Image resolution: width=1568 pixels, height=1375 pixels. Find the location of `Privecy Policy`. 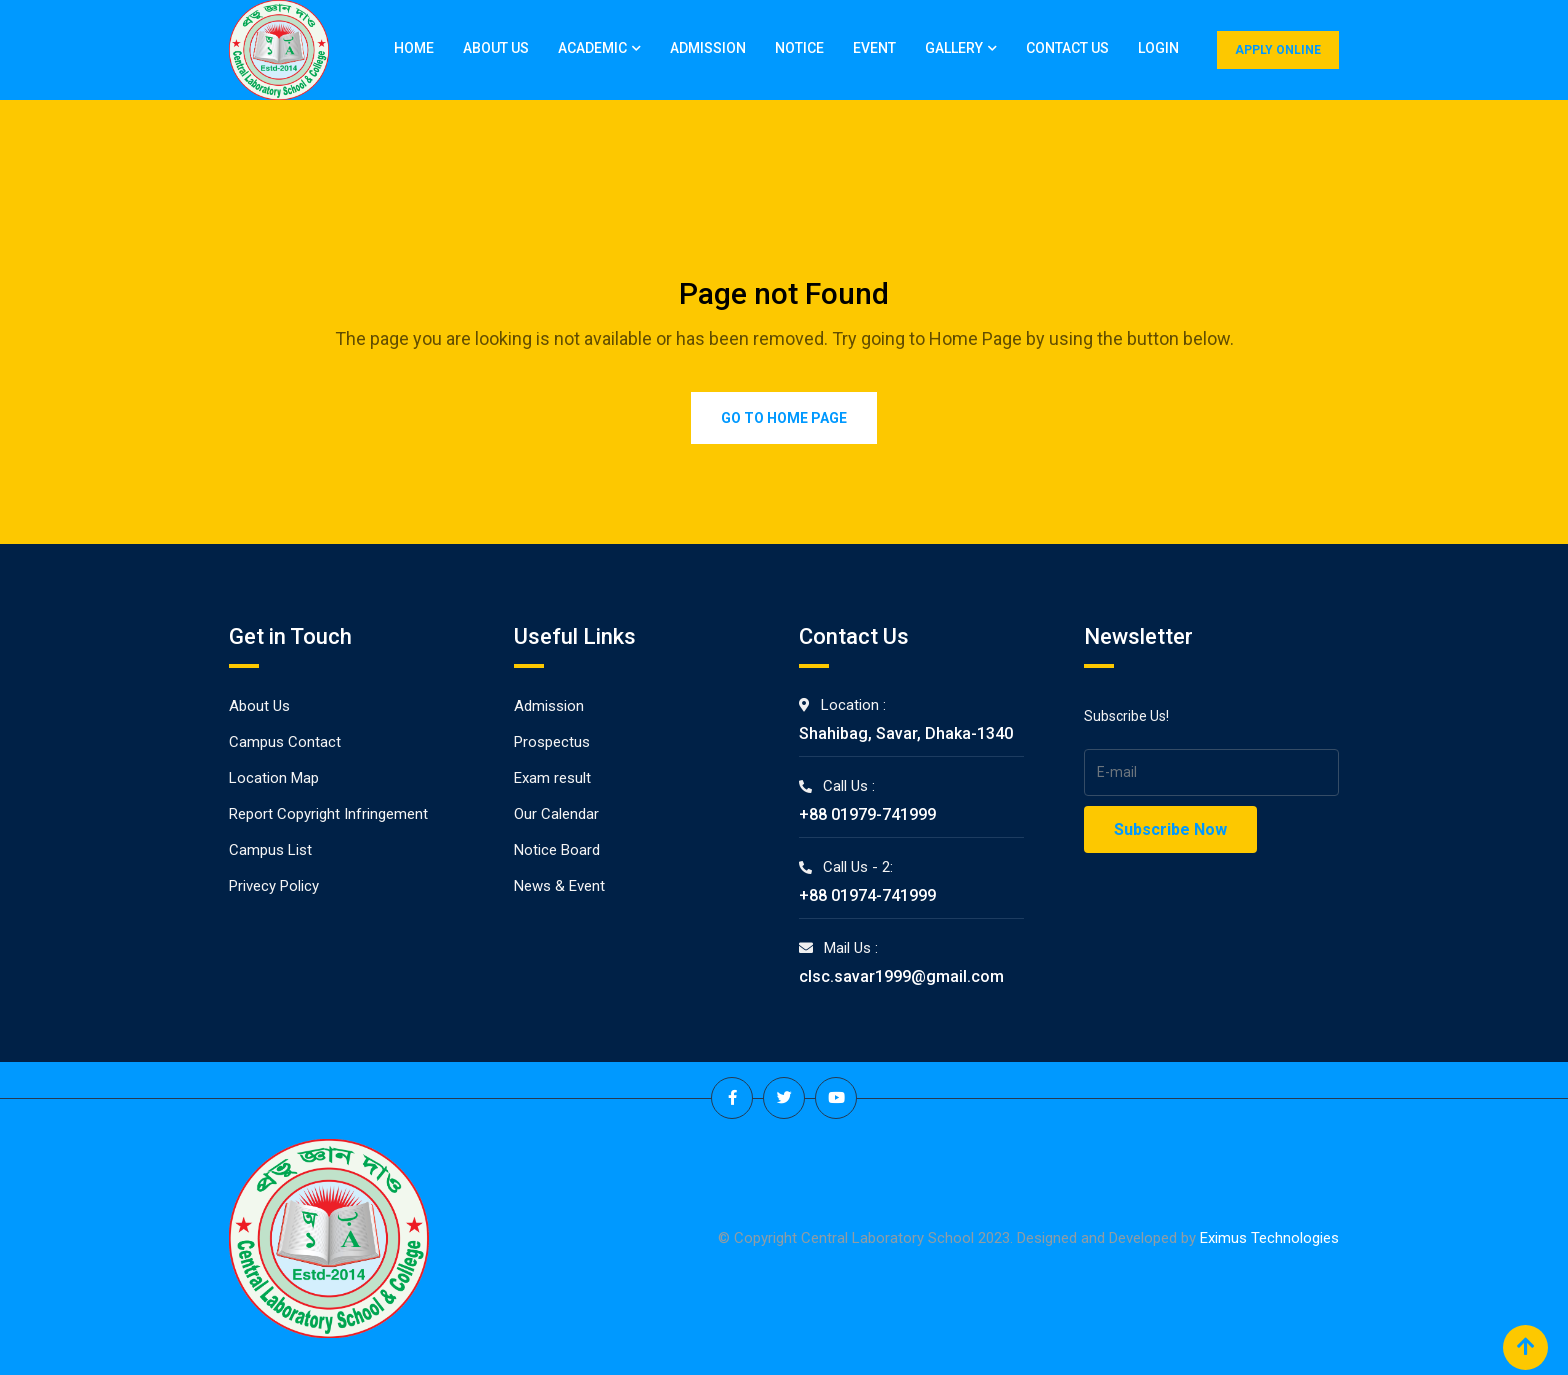

Privecy Policy is located at coordinates (274, 886).